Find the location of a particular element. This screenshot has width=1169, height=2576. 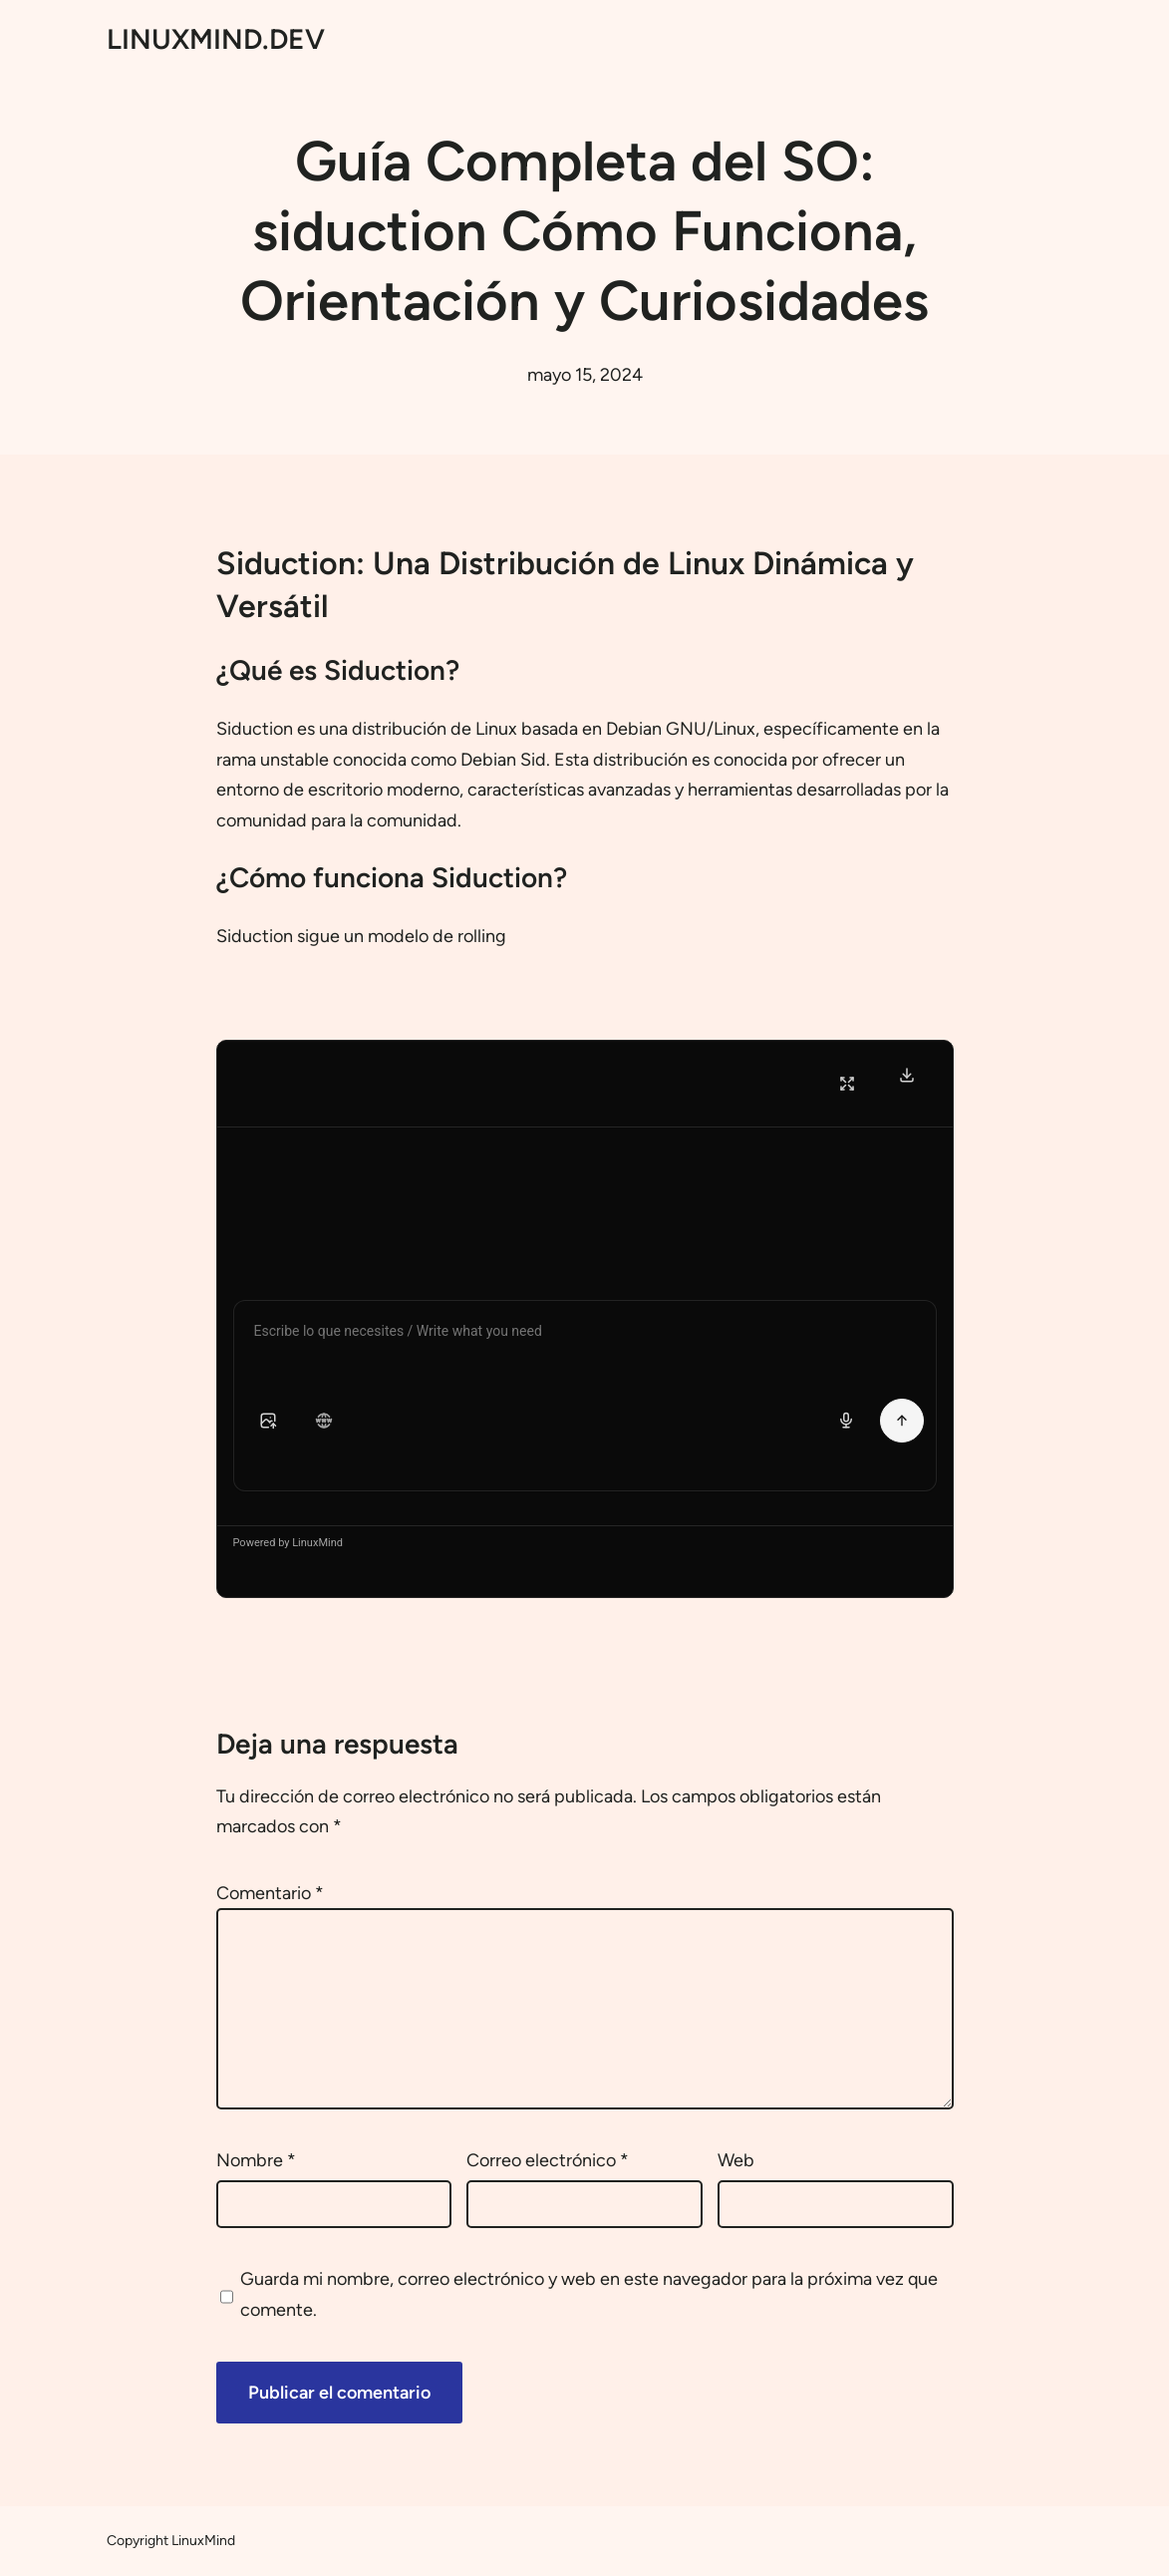

[Fullscreen] is located at coordinates (847, 1084).